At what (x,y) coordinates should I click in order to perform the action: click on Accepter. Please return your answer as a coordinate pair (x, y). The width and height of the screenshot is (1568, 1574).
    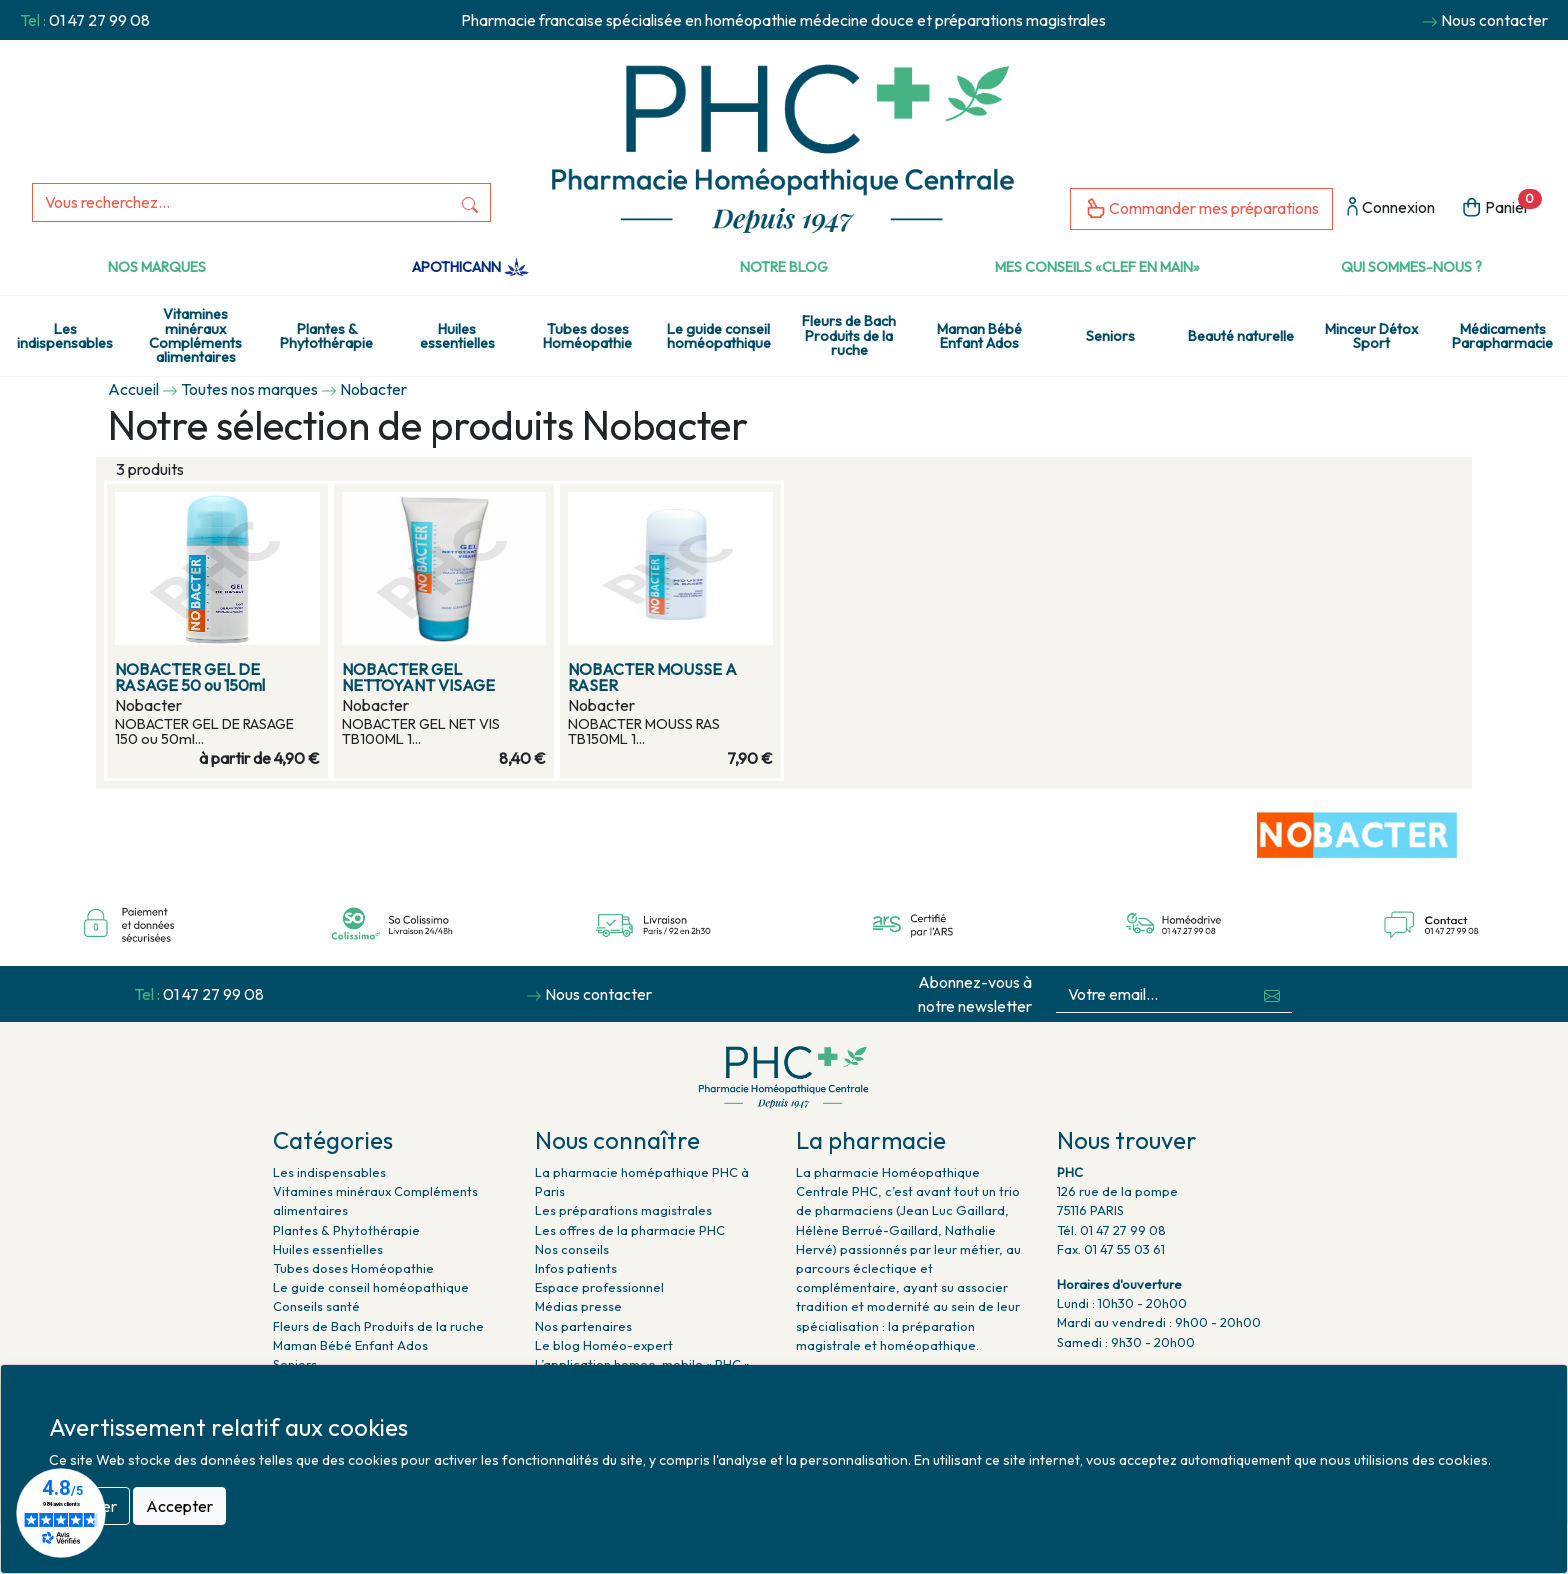
    Looking at the image, I should click on (179, 1506).